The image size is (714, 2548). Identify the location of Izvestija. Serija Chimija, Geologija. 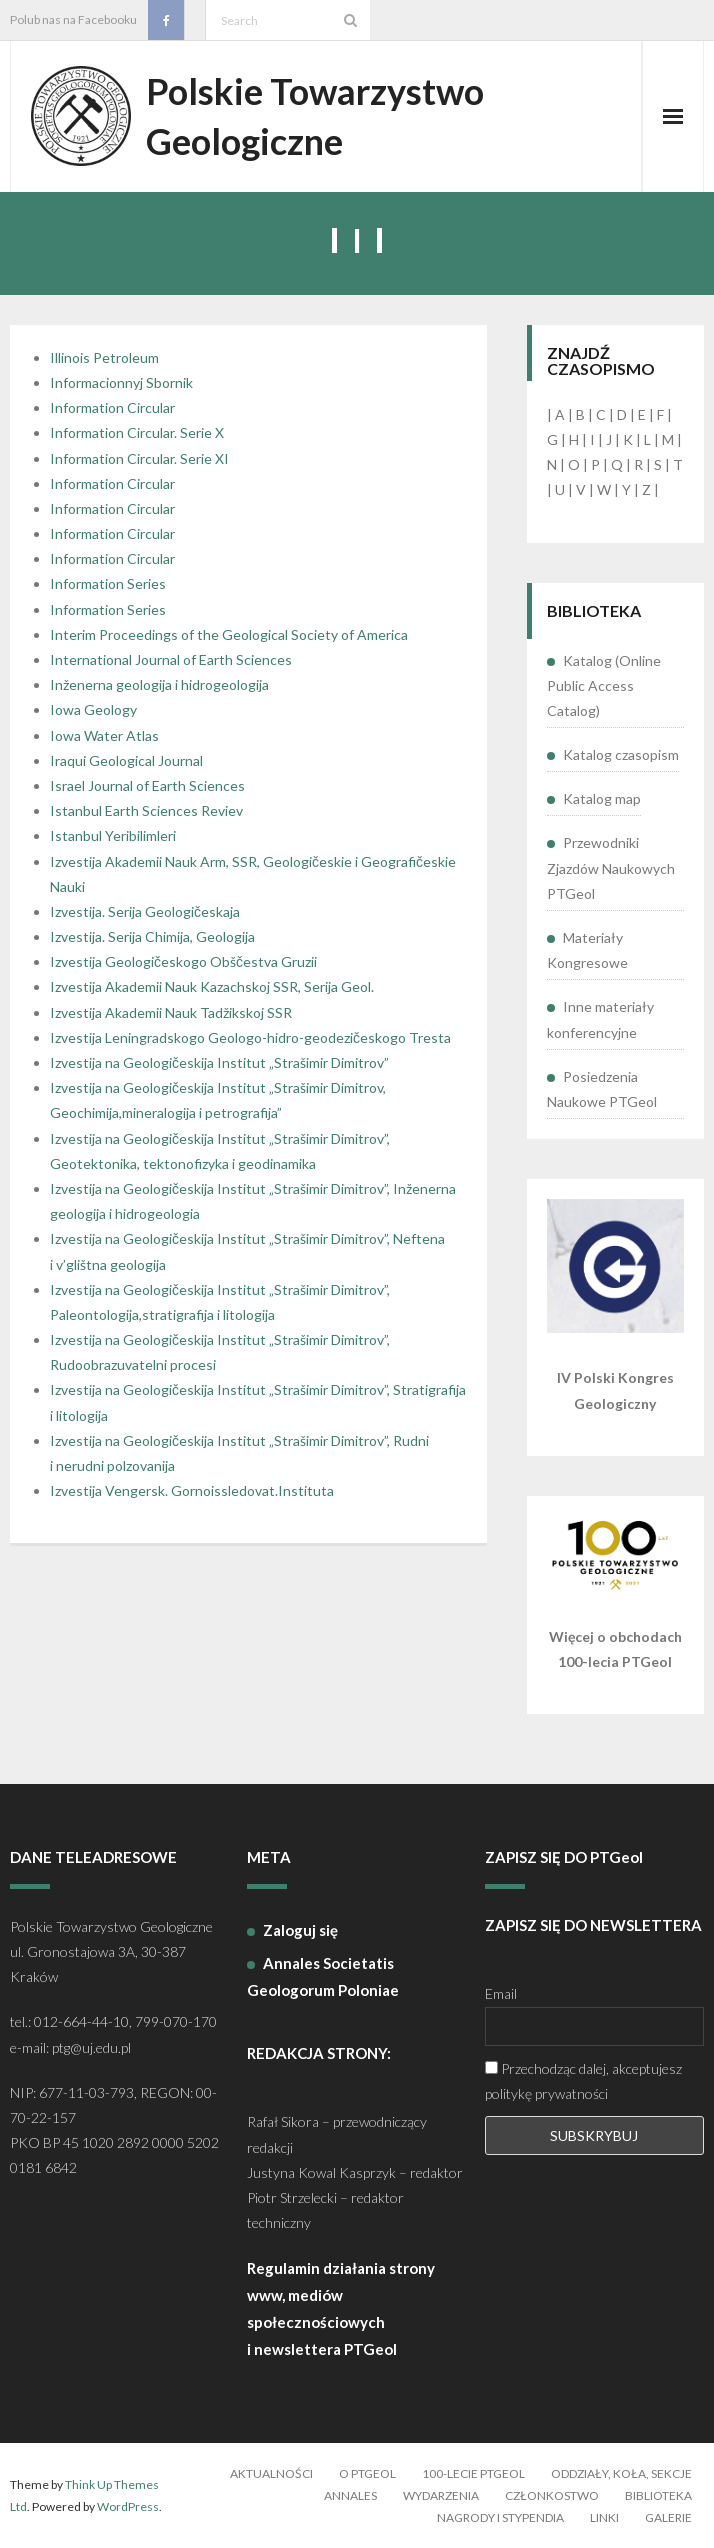
(152, 936).